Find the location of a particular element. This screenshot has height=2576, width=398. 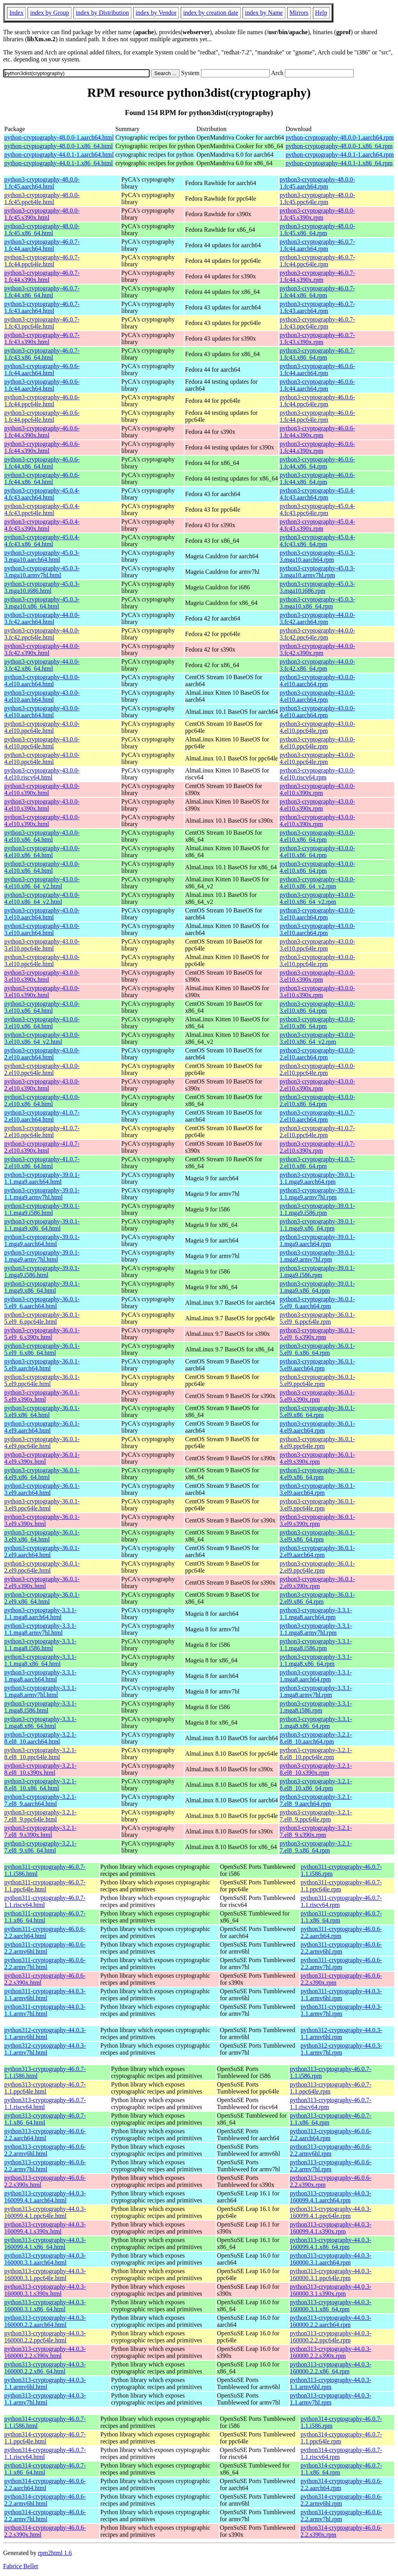

python311-cryptography-44.0.3-1.1.armv7hl.html is located at coordinates (45, 2010).